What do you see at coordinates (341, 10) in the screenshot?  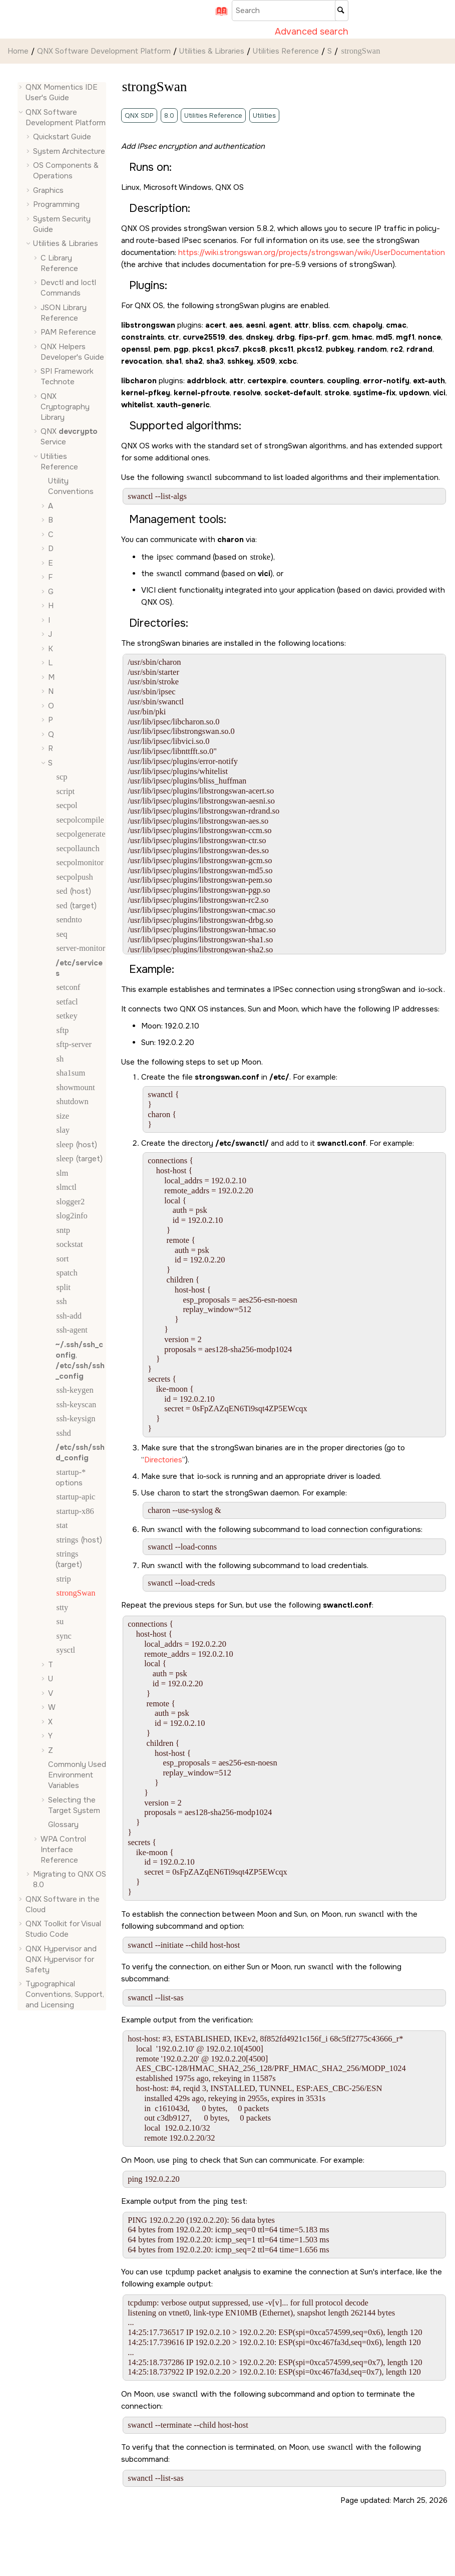 I see `[Search]` at bounding box center [341, 10].